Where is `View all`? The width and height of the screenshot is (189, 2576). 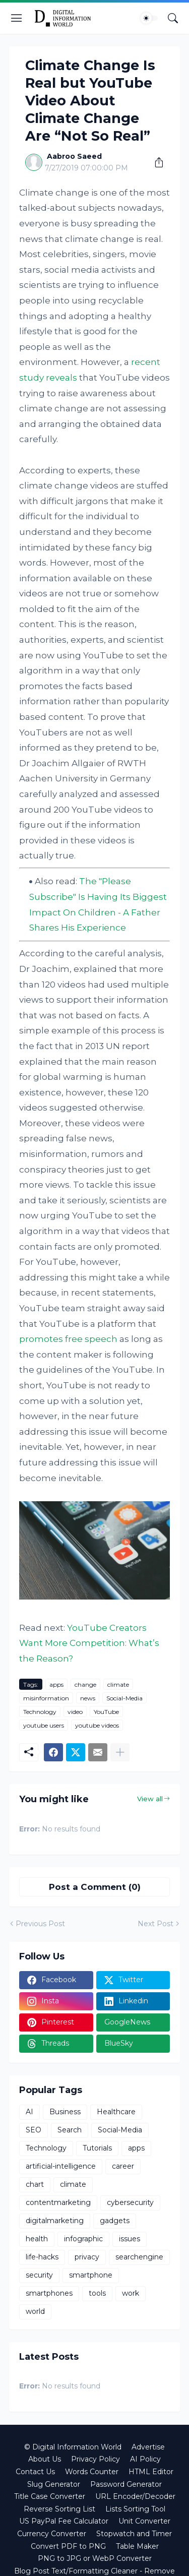 View all is located at coordinates (150, 1799).